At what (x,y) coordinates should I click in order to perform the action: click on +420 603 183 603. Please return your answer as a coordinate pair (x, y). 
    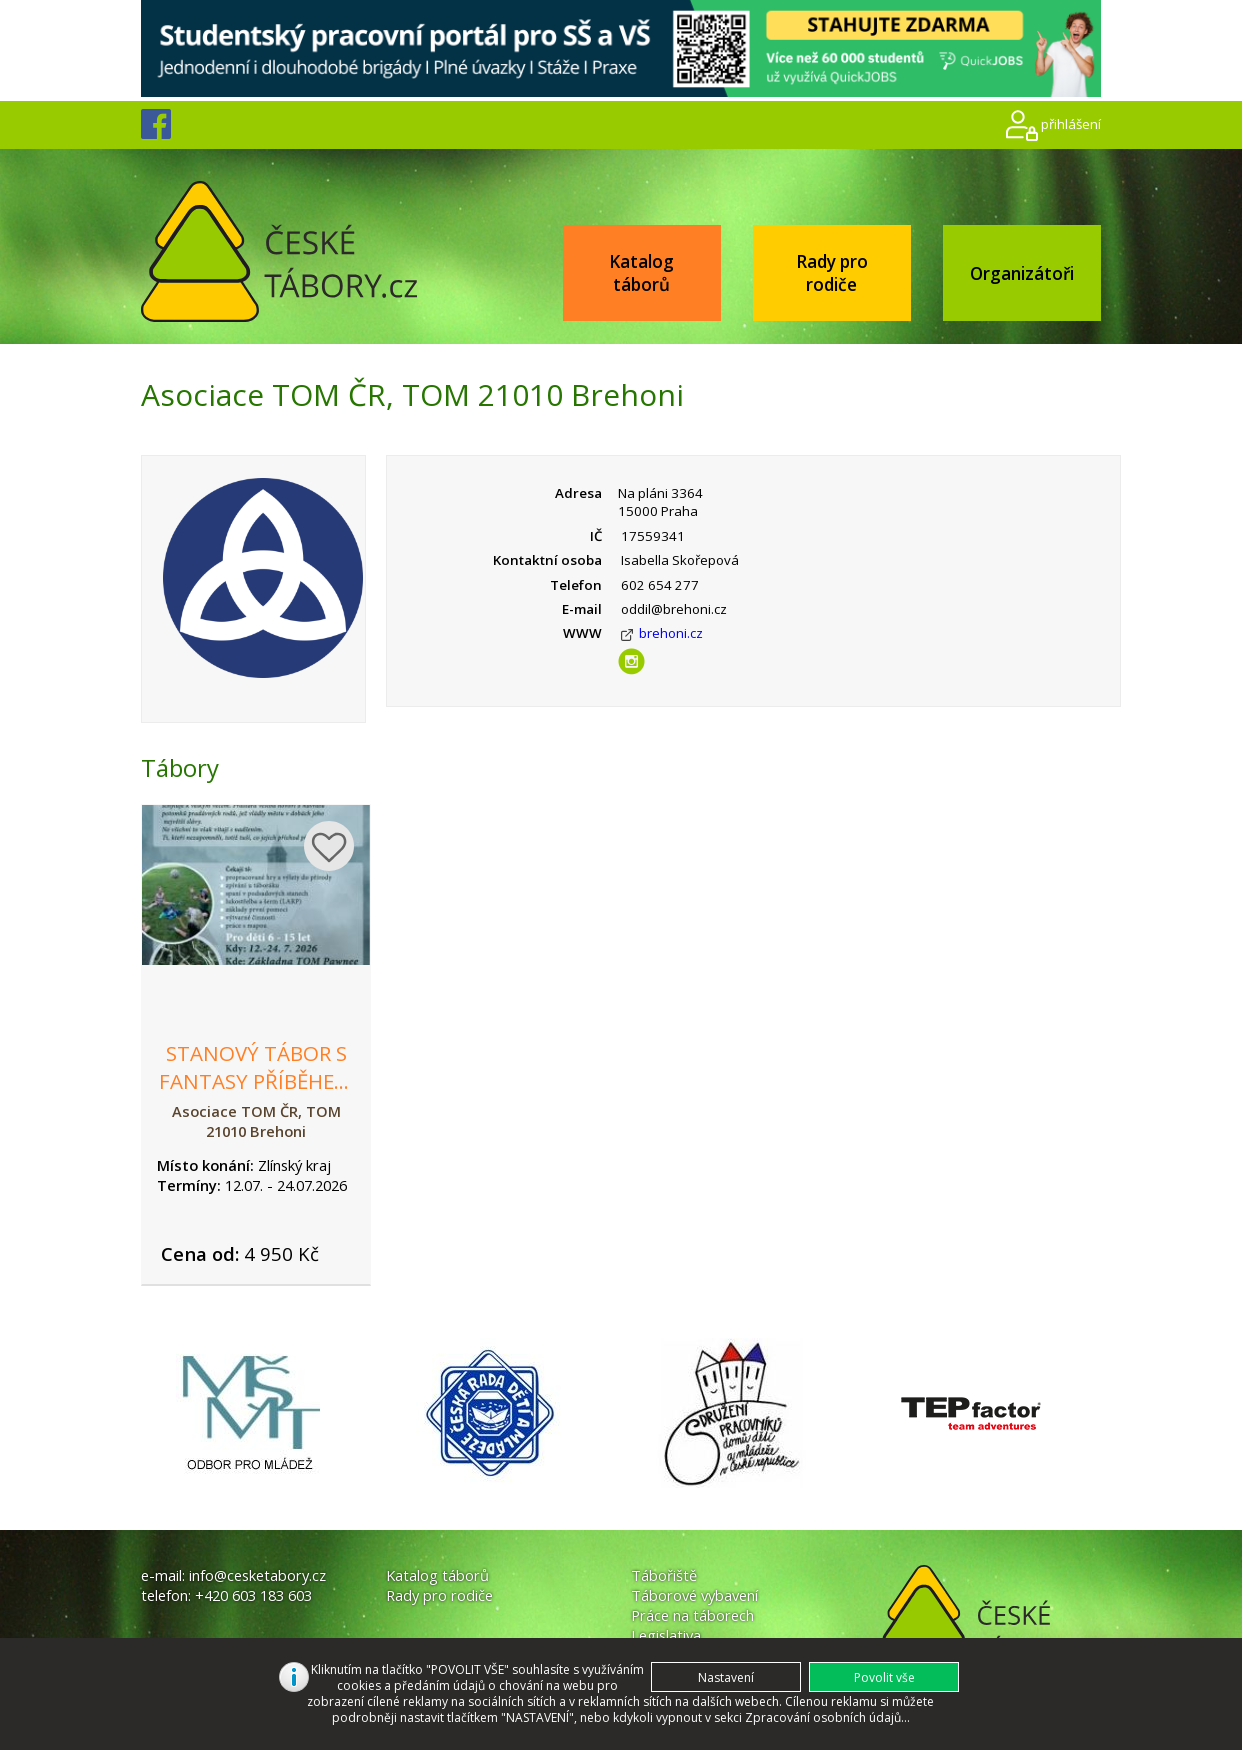
    Looking at the image, I should click on (253, 1595).